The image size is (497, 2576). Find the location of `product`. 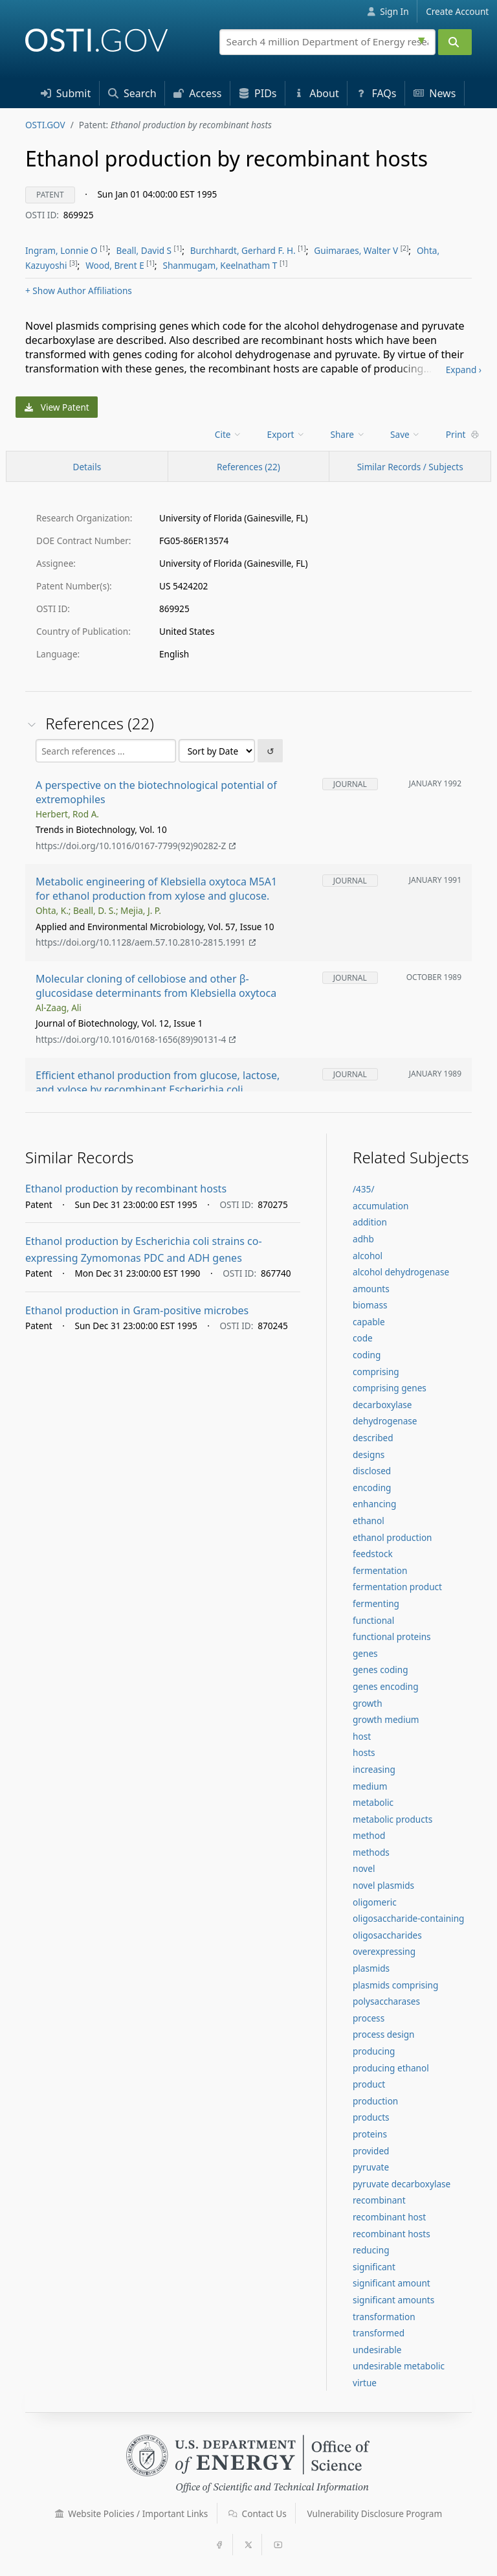

product is located at coordinates (369, 2084).